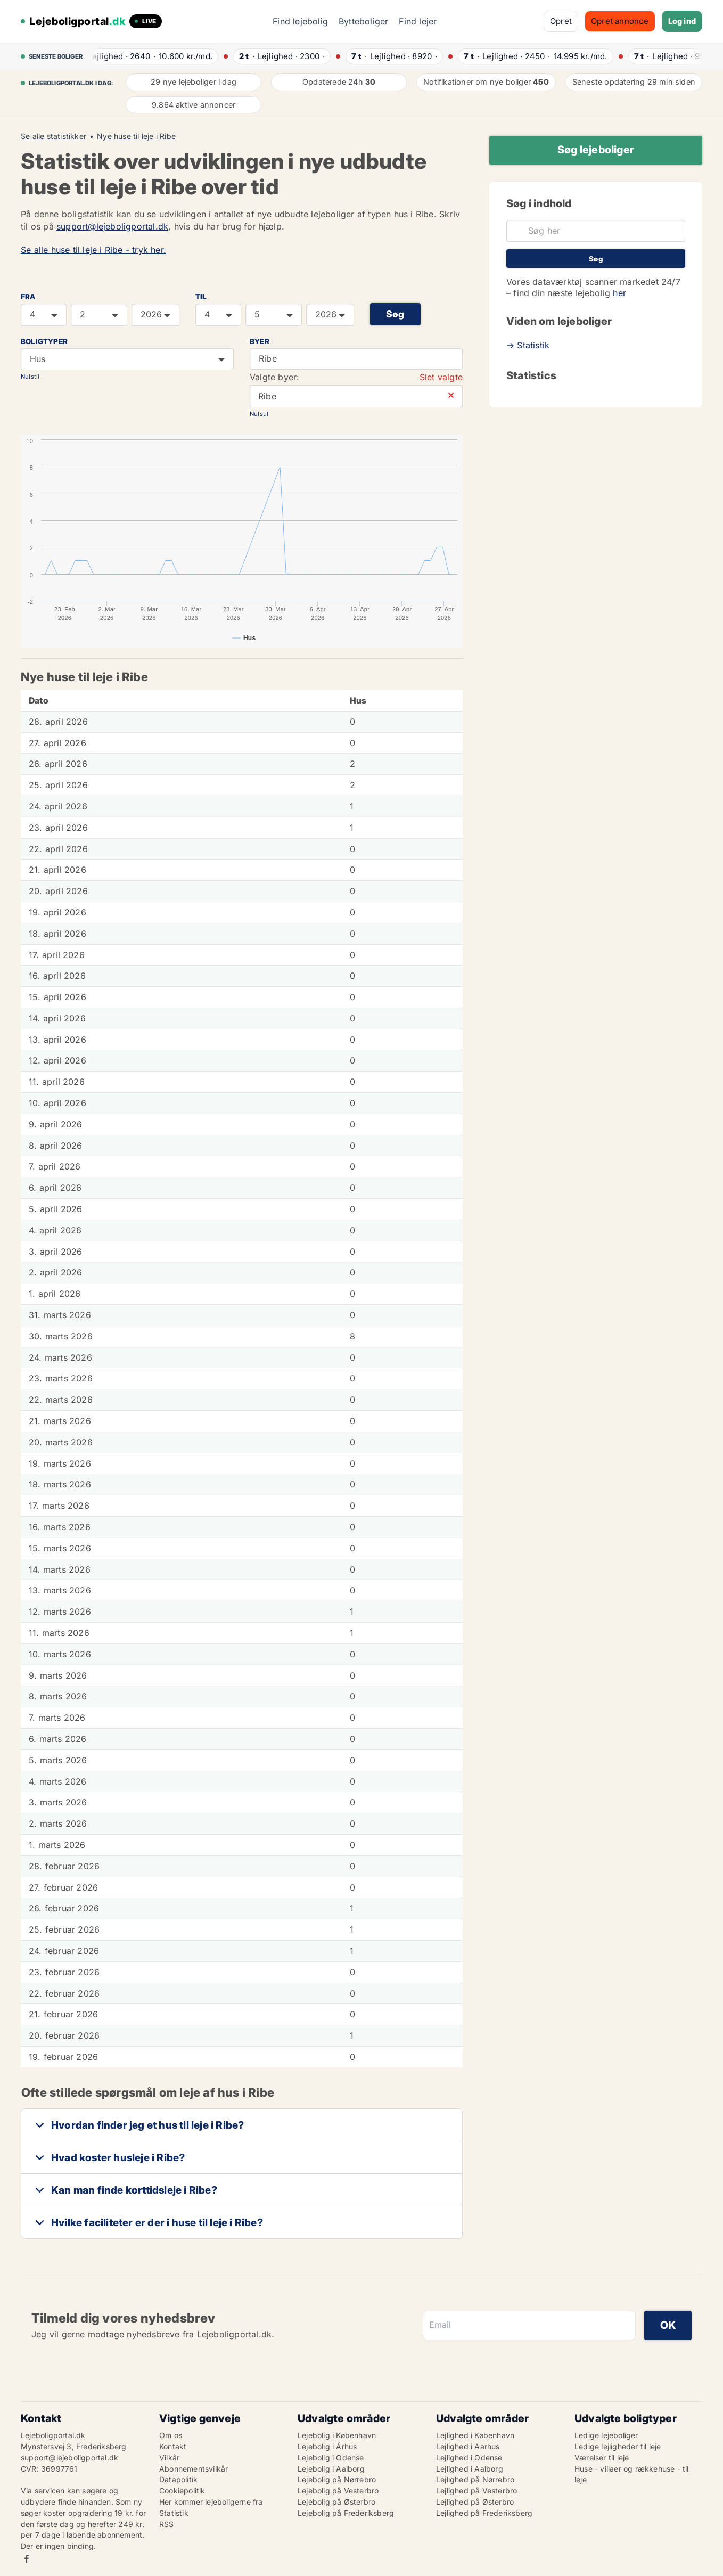 The image size is (723, 2576). What do you see at coordinates (617, 2446) in the screenshot?
I see `Ledige lejligheder til leje` at bounding box center [617, 2446].